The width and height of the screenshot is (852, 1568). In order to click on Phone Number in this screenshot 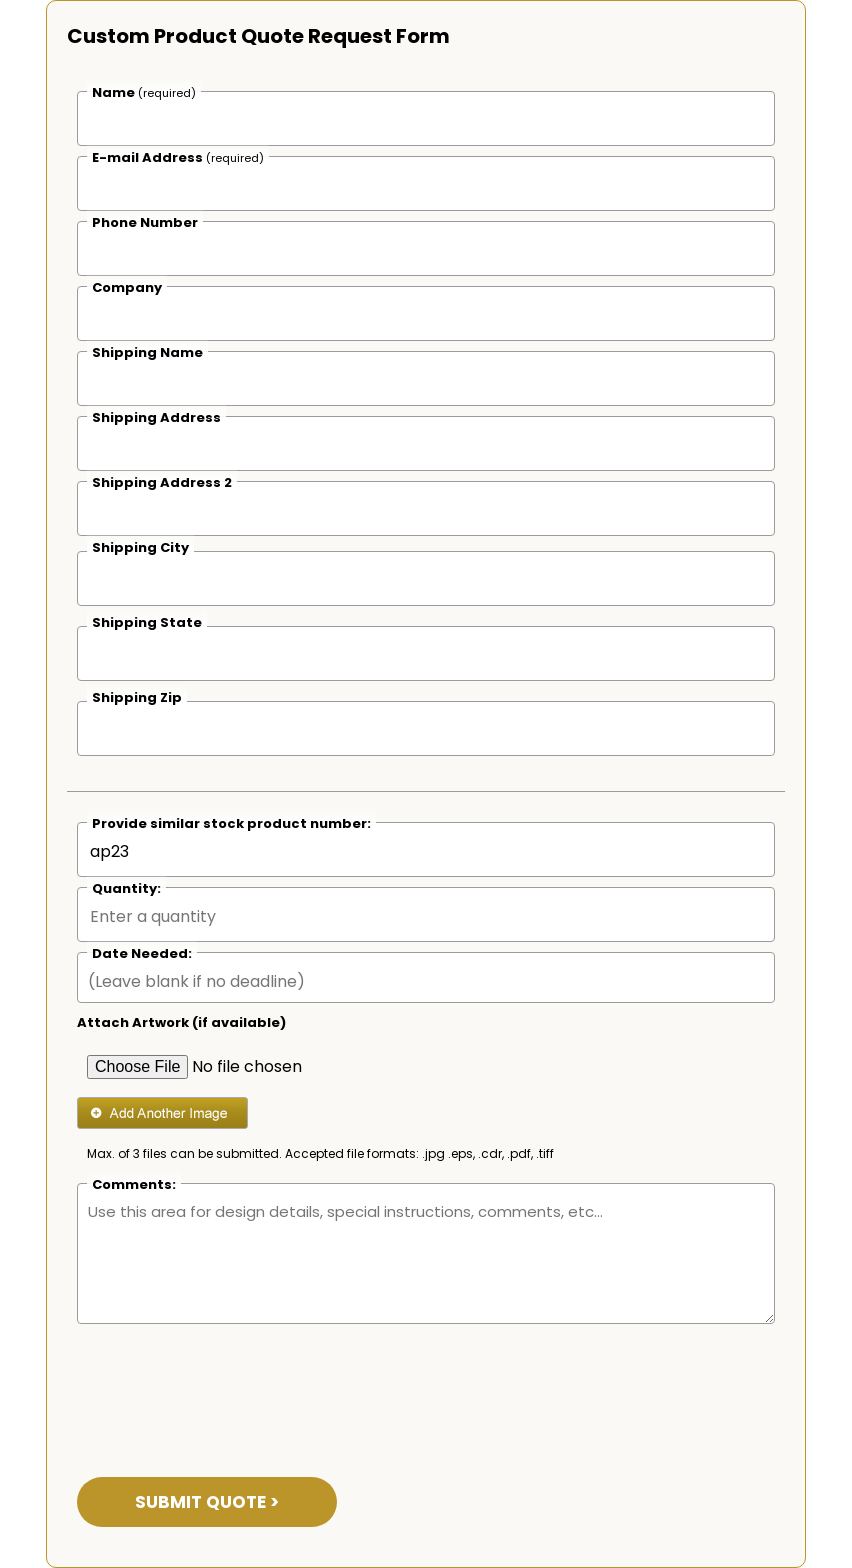, I will do `click(145, 222)`.